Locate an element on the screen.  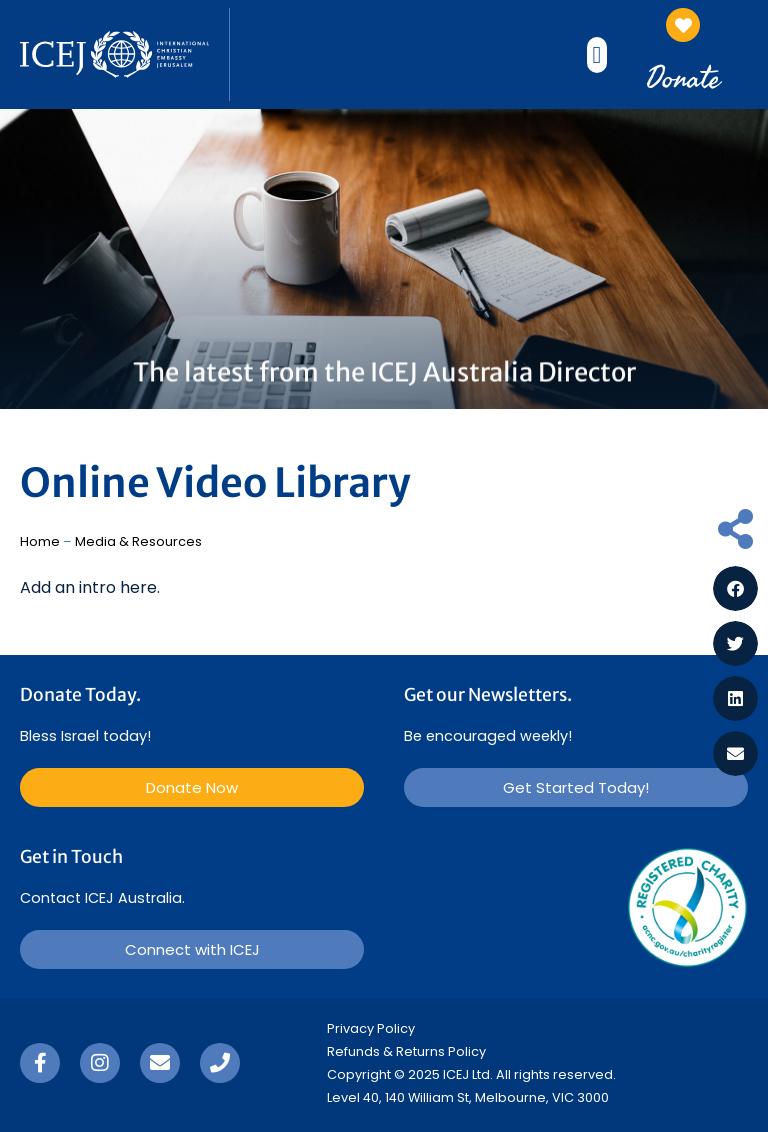
Home is located at coordinates (40, 541).